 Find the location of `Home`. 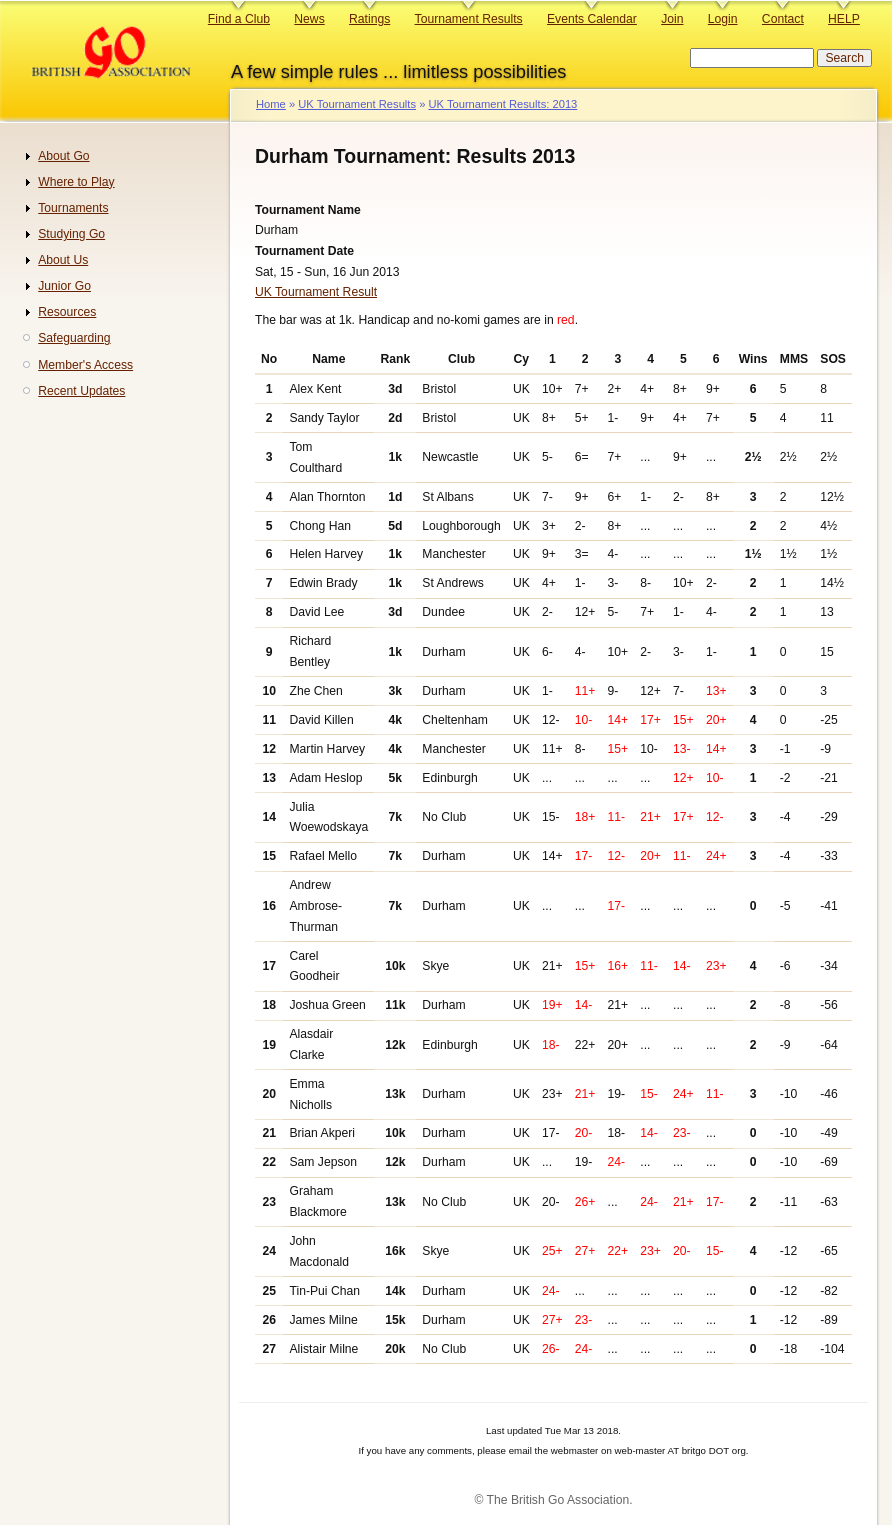

Home is located at coordinates (271, 104).